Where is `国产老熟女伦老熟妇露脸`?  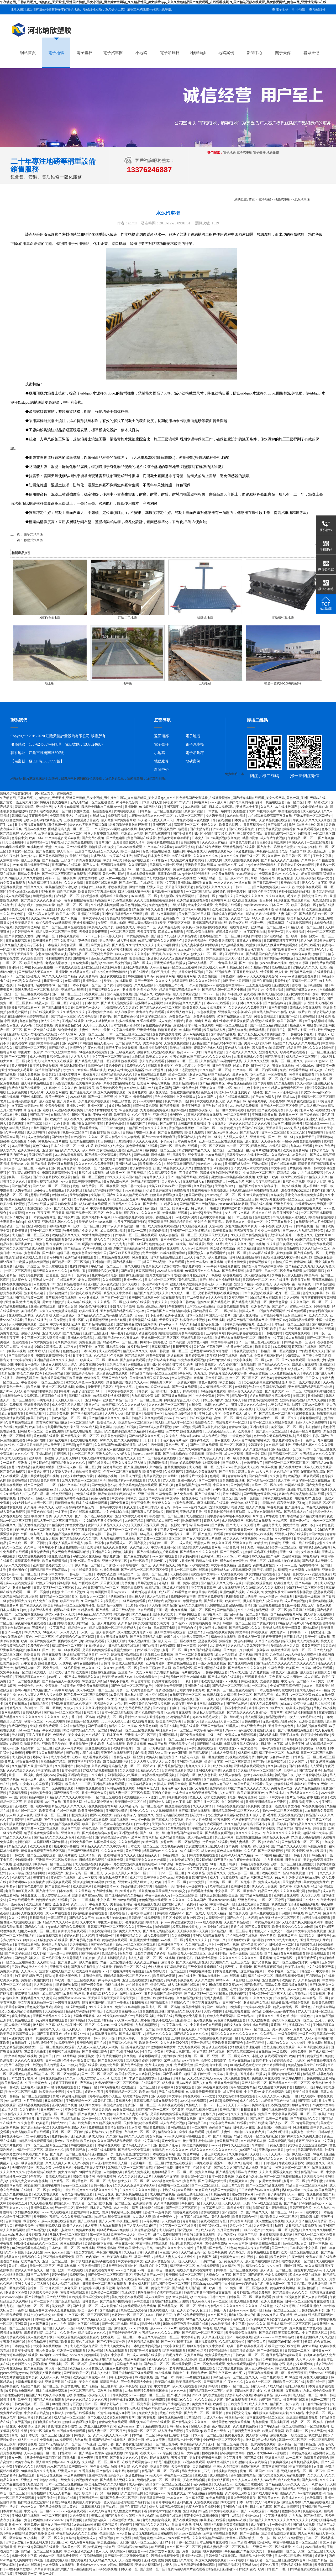
国产老熟女伦老熟妇露脸 is located at coordinates (133, 2444).